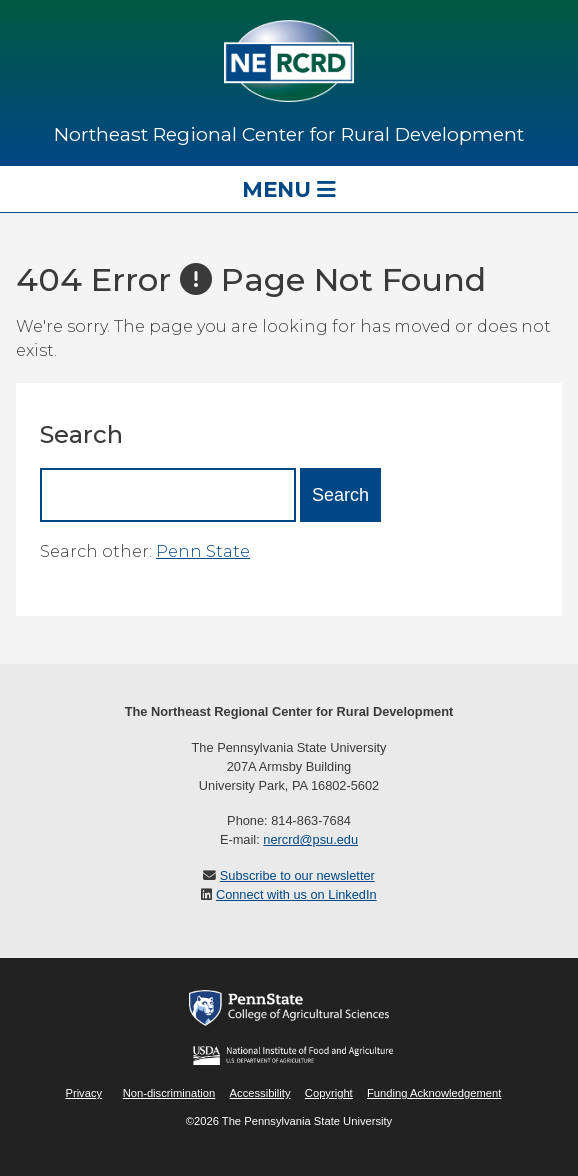  I want to click on Northeast Regional Center for Rural Development, so click(289, 134).